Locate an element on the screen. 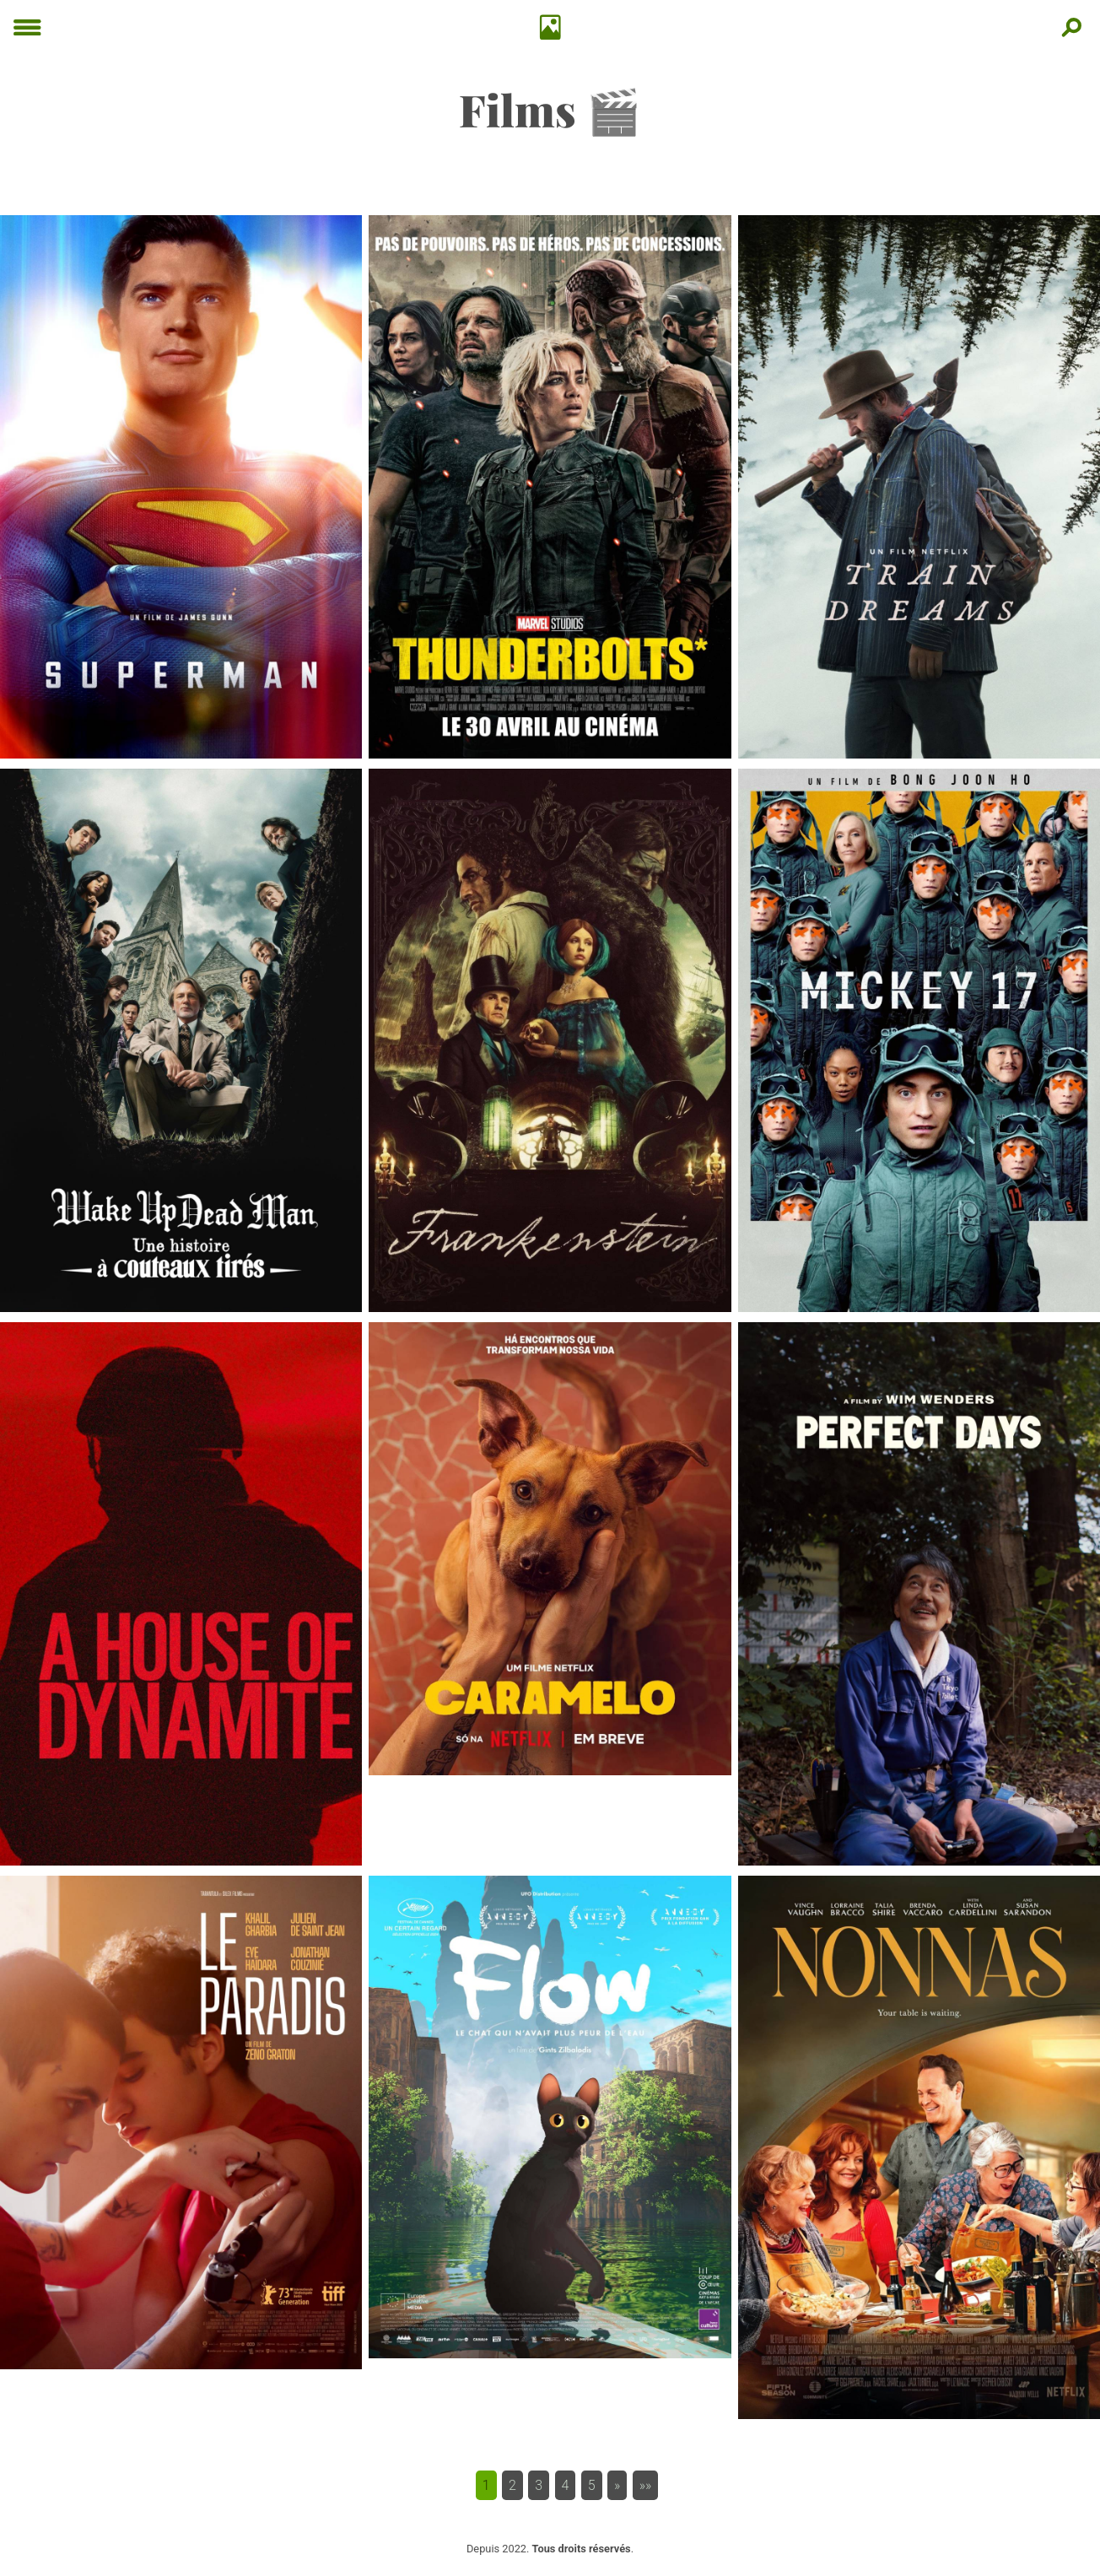  [button] is located at coordinates (617, 2485).